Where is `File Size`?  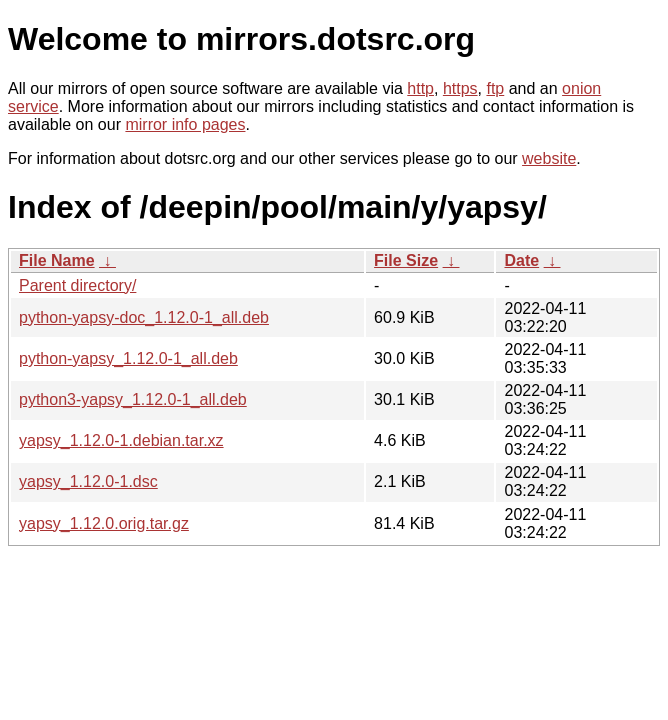 File Size is located at coordinates (406, 260).